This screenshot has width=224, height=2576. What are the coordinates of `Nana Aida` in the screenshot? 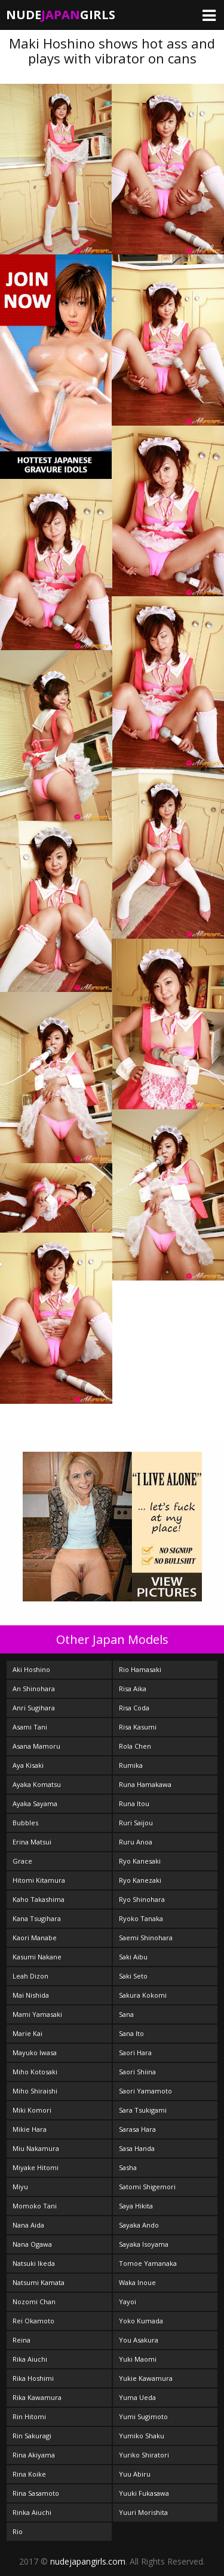 It's located at (28, 2224).